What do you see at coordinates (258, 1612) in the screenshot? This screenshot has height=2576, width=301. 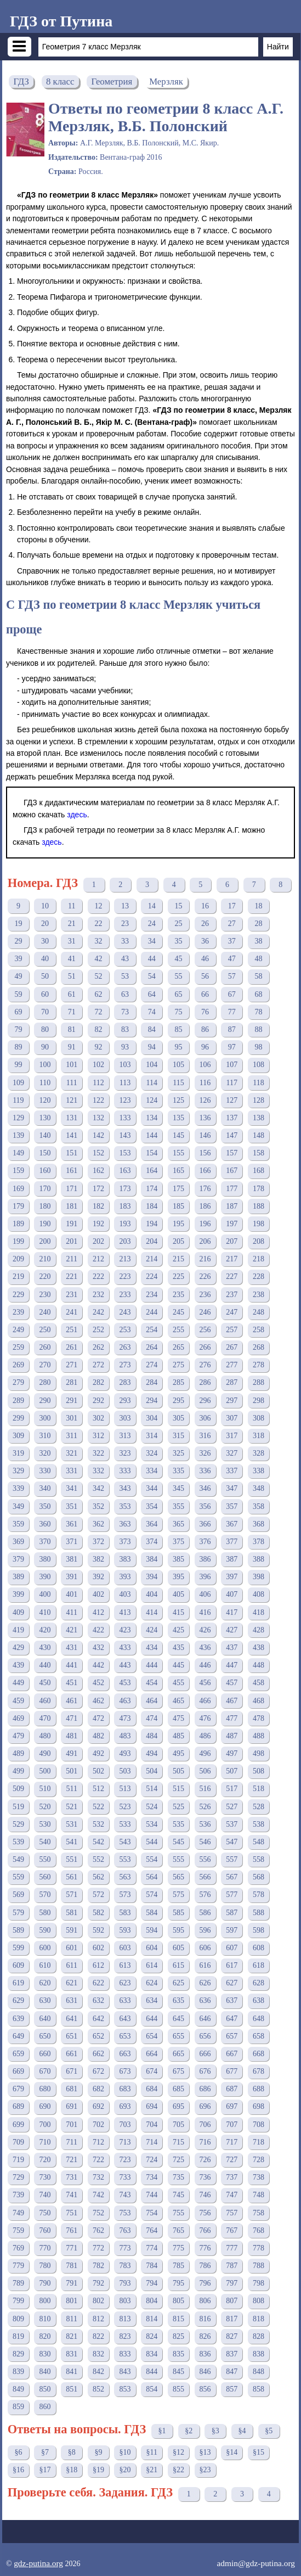 I see `418` at bounding box center [258, 1612].